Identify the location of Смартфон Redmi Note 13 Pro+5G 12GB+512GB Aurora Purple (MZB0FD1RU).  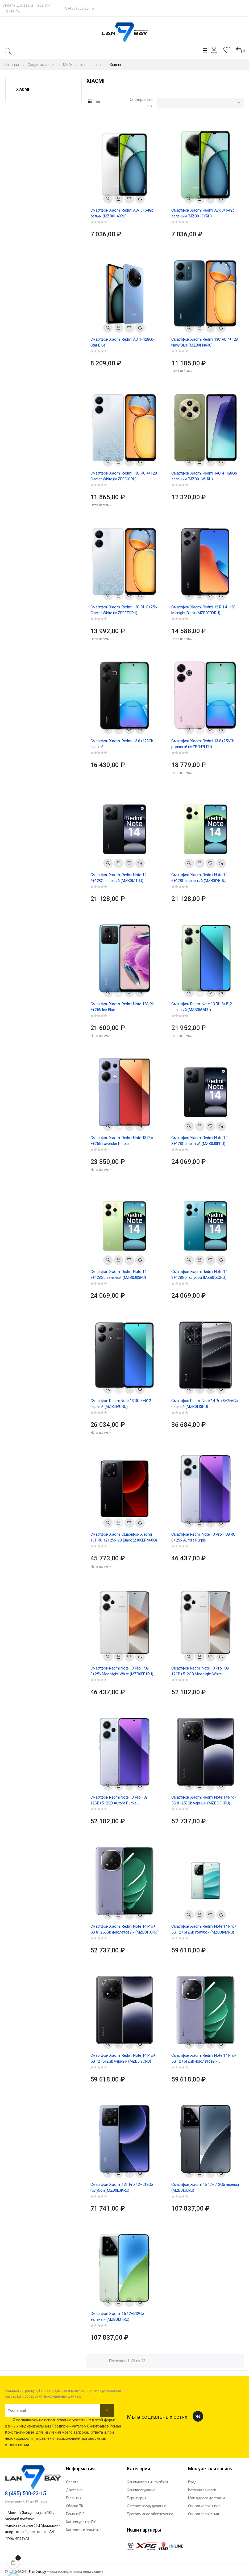
(119, 1800).